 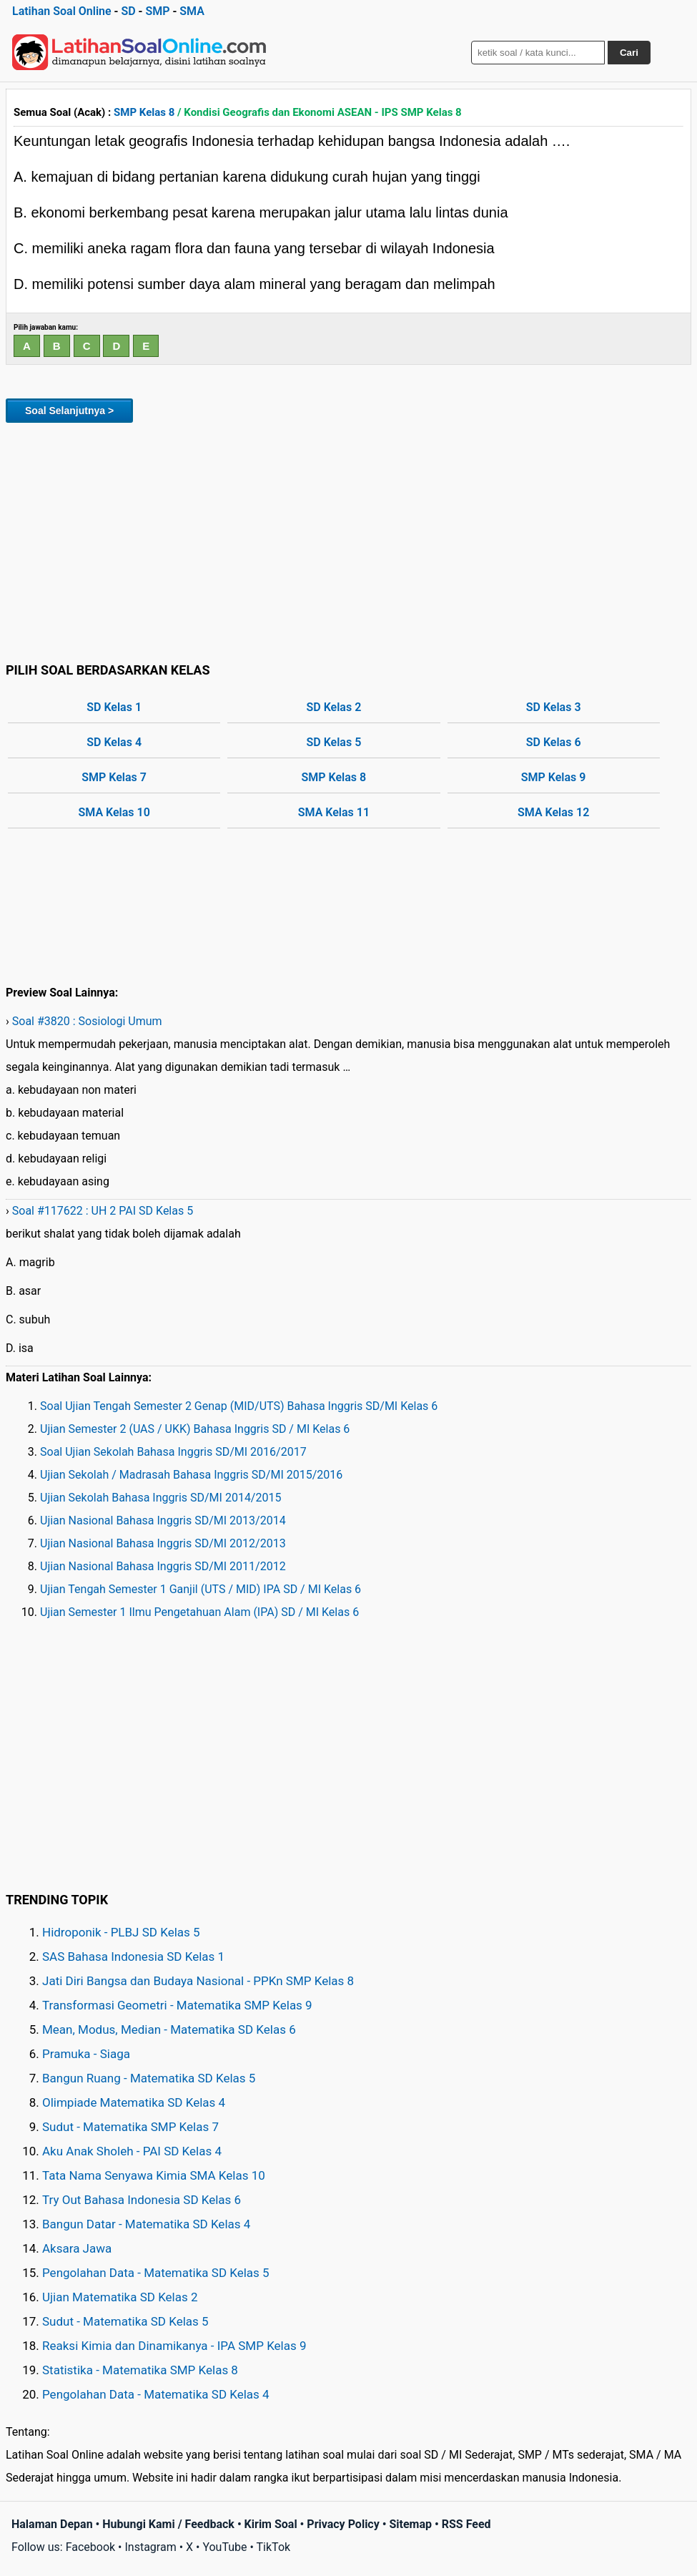 What do you see at coordinates (191, 11) in the screenshot?
I see `SMA` at bounding box center [191, 11].